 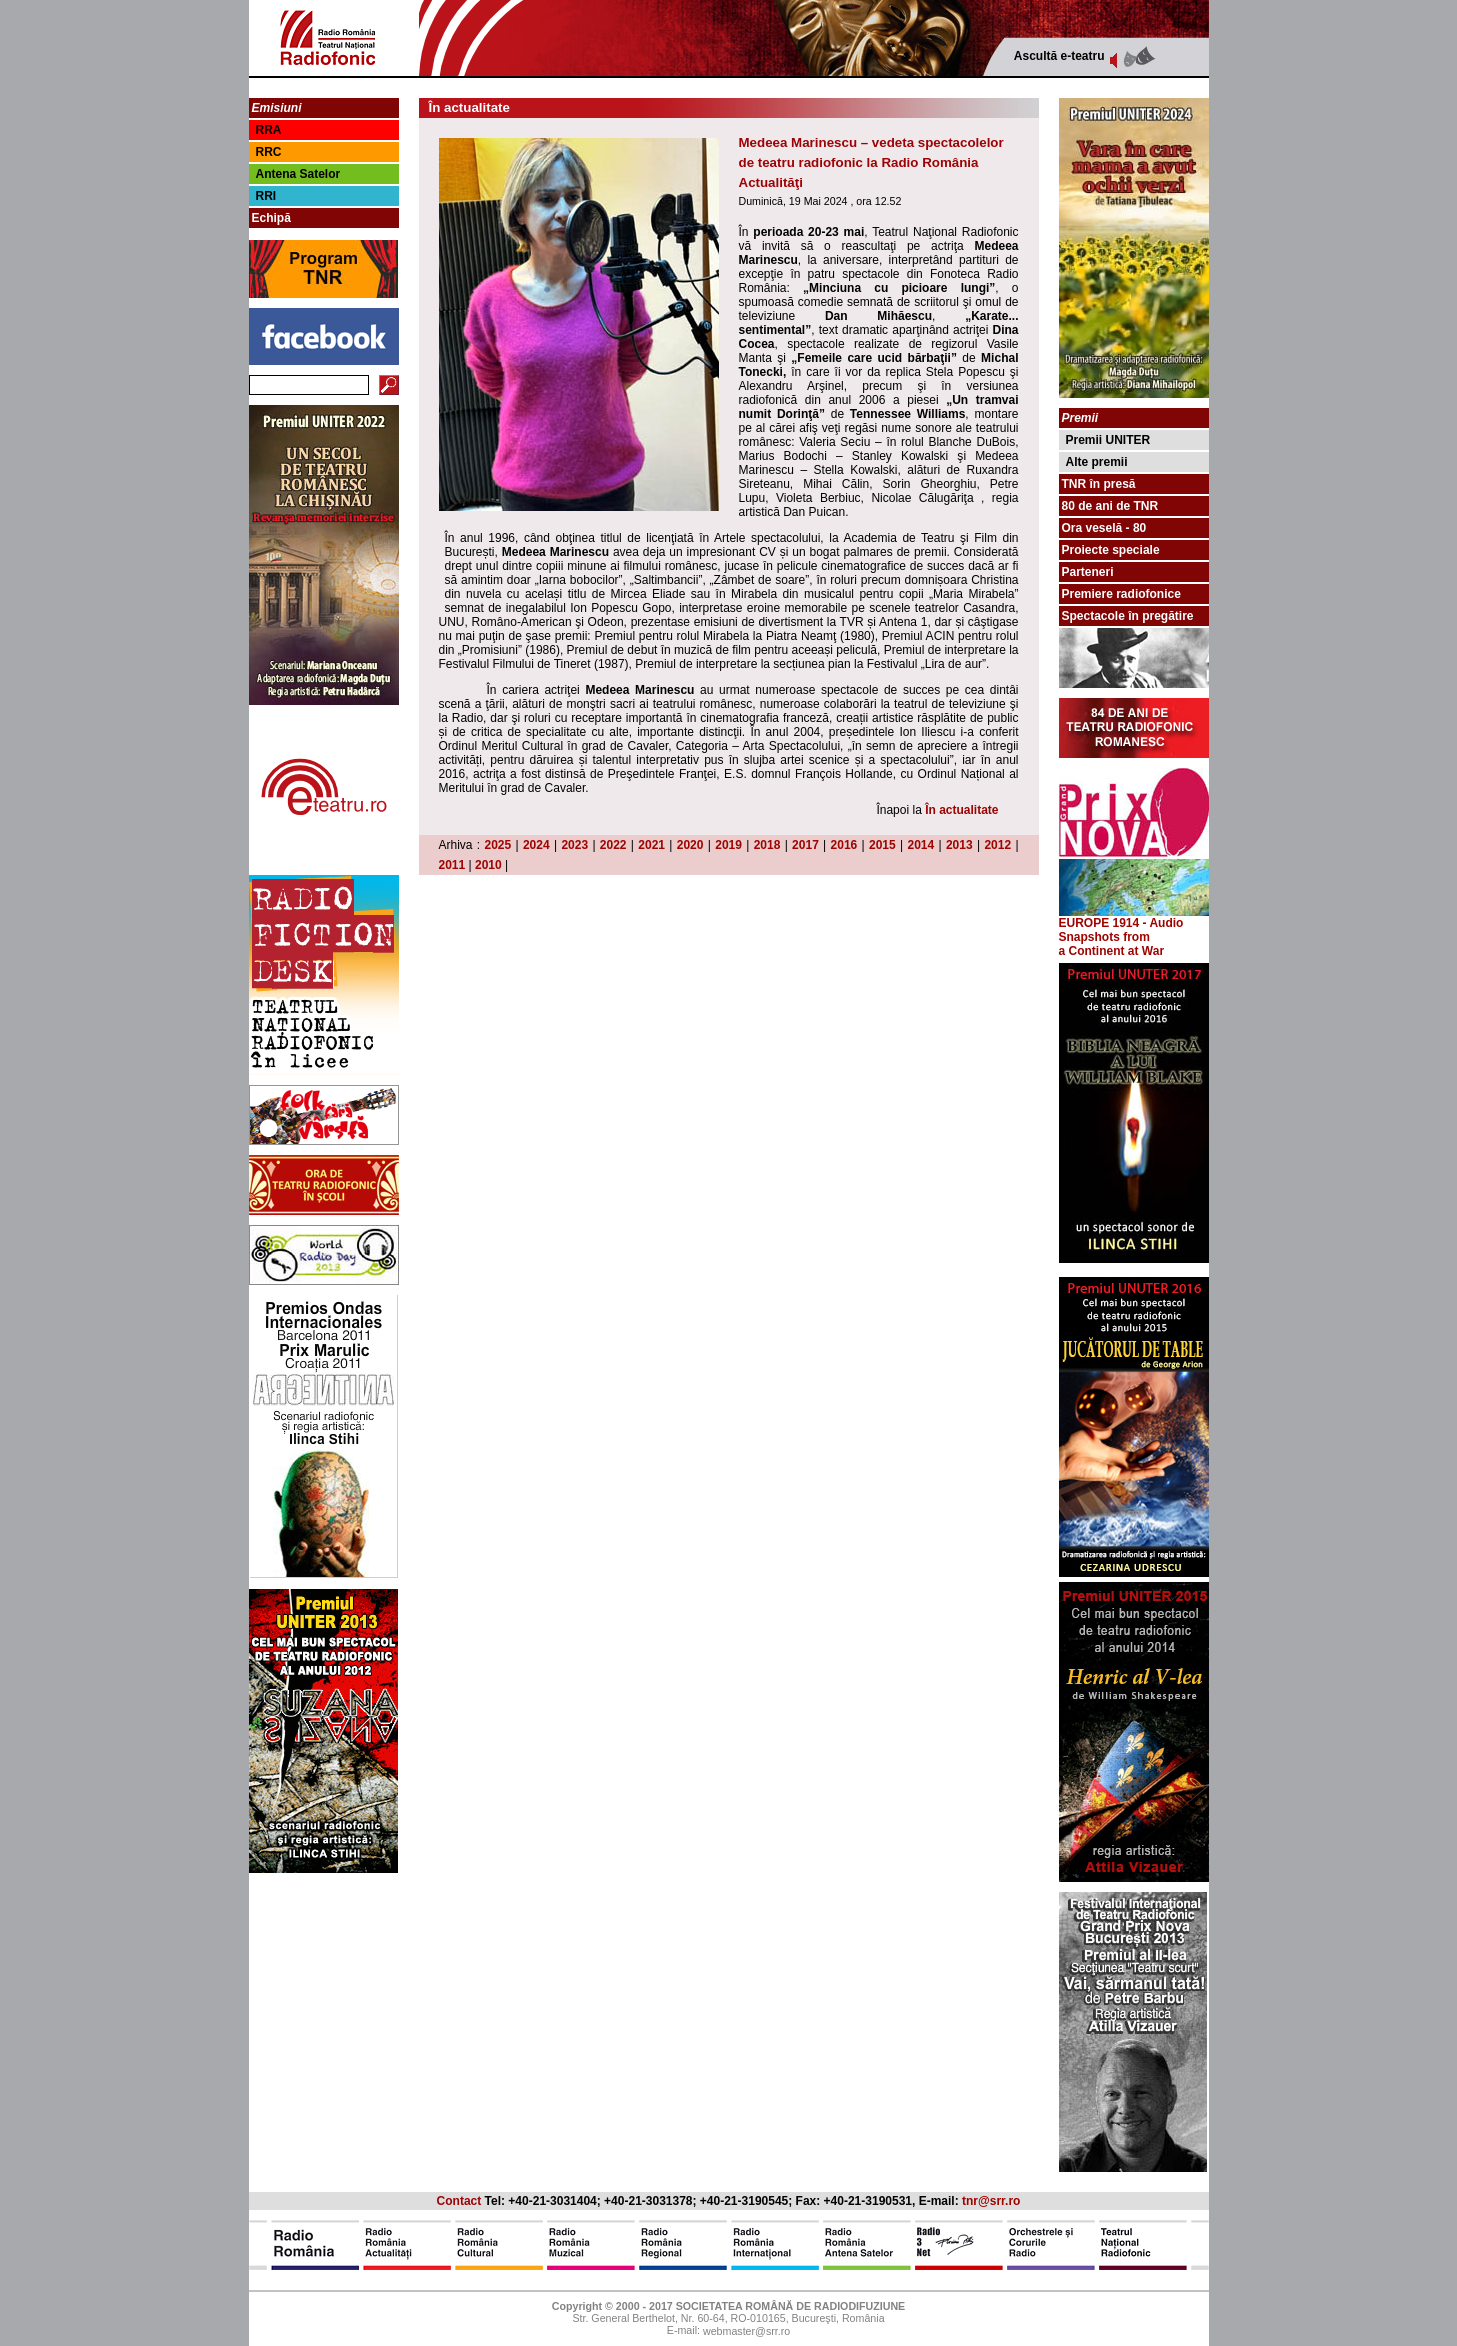 What do you see at coordinates (1099, 484) in the screenshot?
I see `TNR în presă` at bounding box center [1099, 484].